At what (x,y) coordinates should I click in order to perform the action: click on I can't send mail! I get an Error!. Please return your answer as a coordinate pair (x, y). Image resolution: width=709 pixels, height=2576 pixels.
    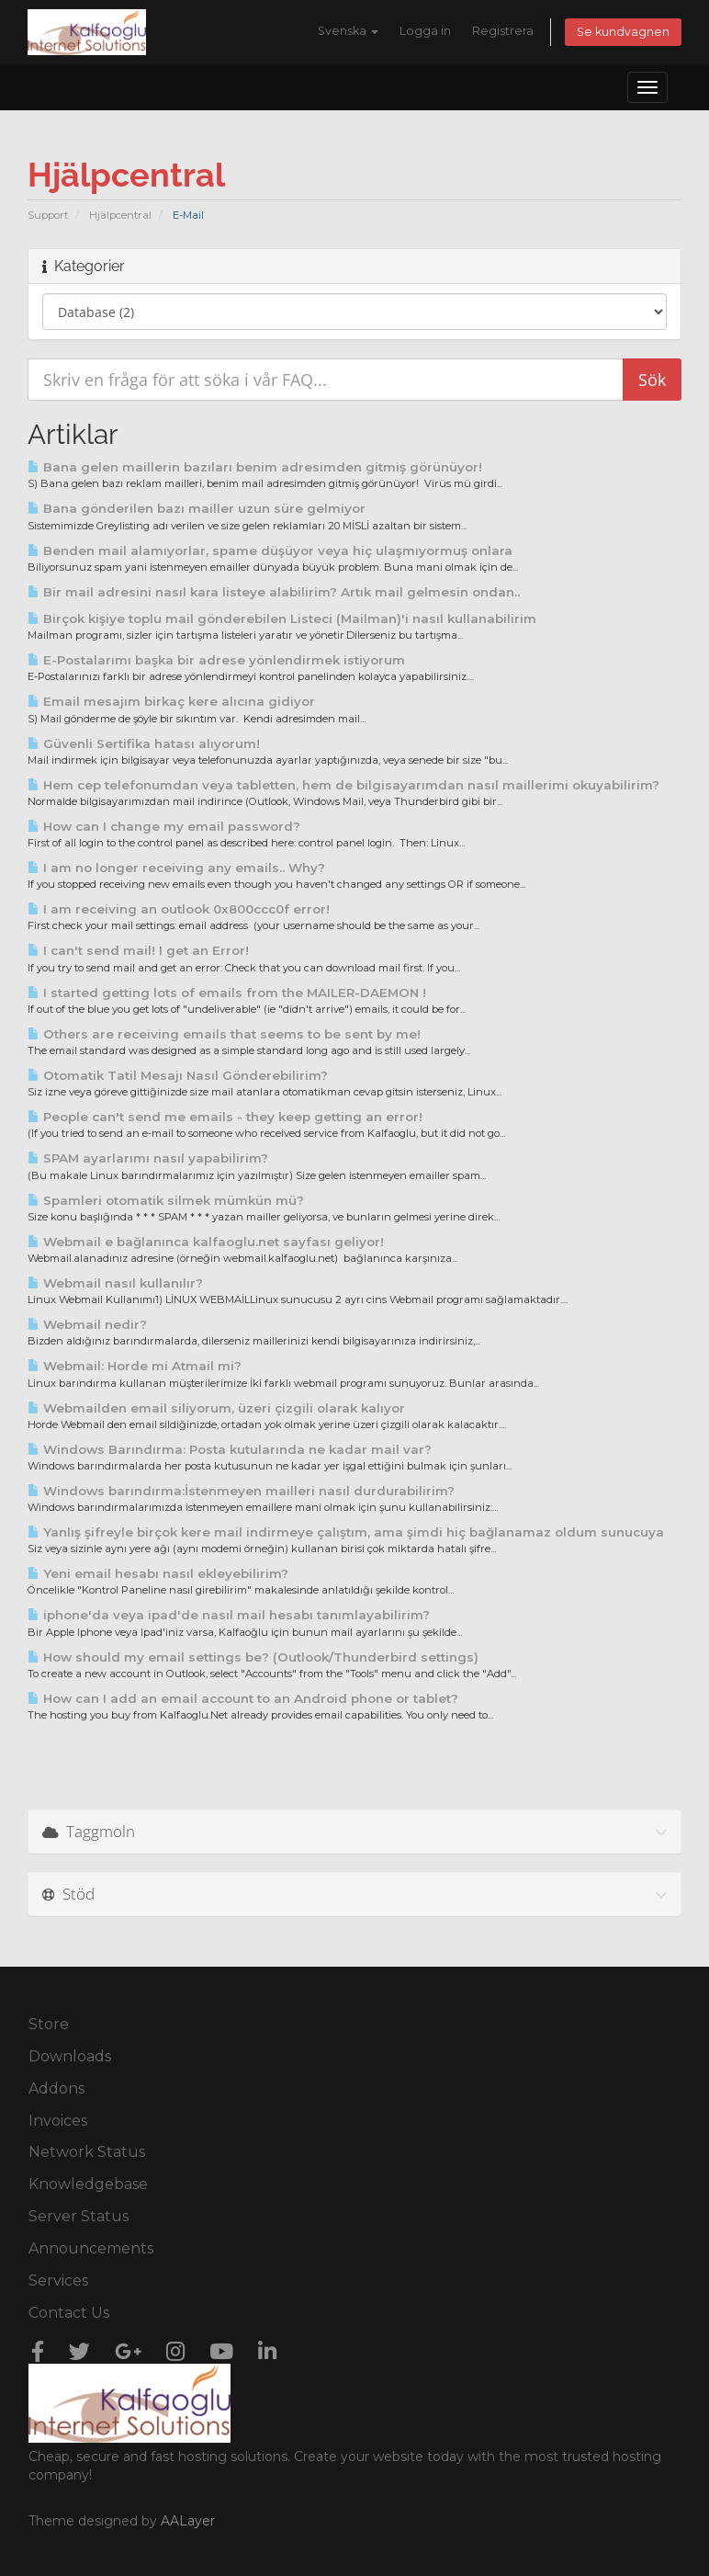
    Looking at the image, I should click on (138, 950).